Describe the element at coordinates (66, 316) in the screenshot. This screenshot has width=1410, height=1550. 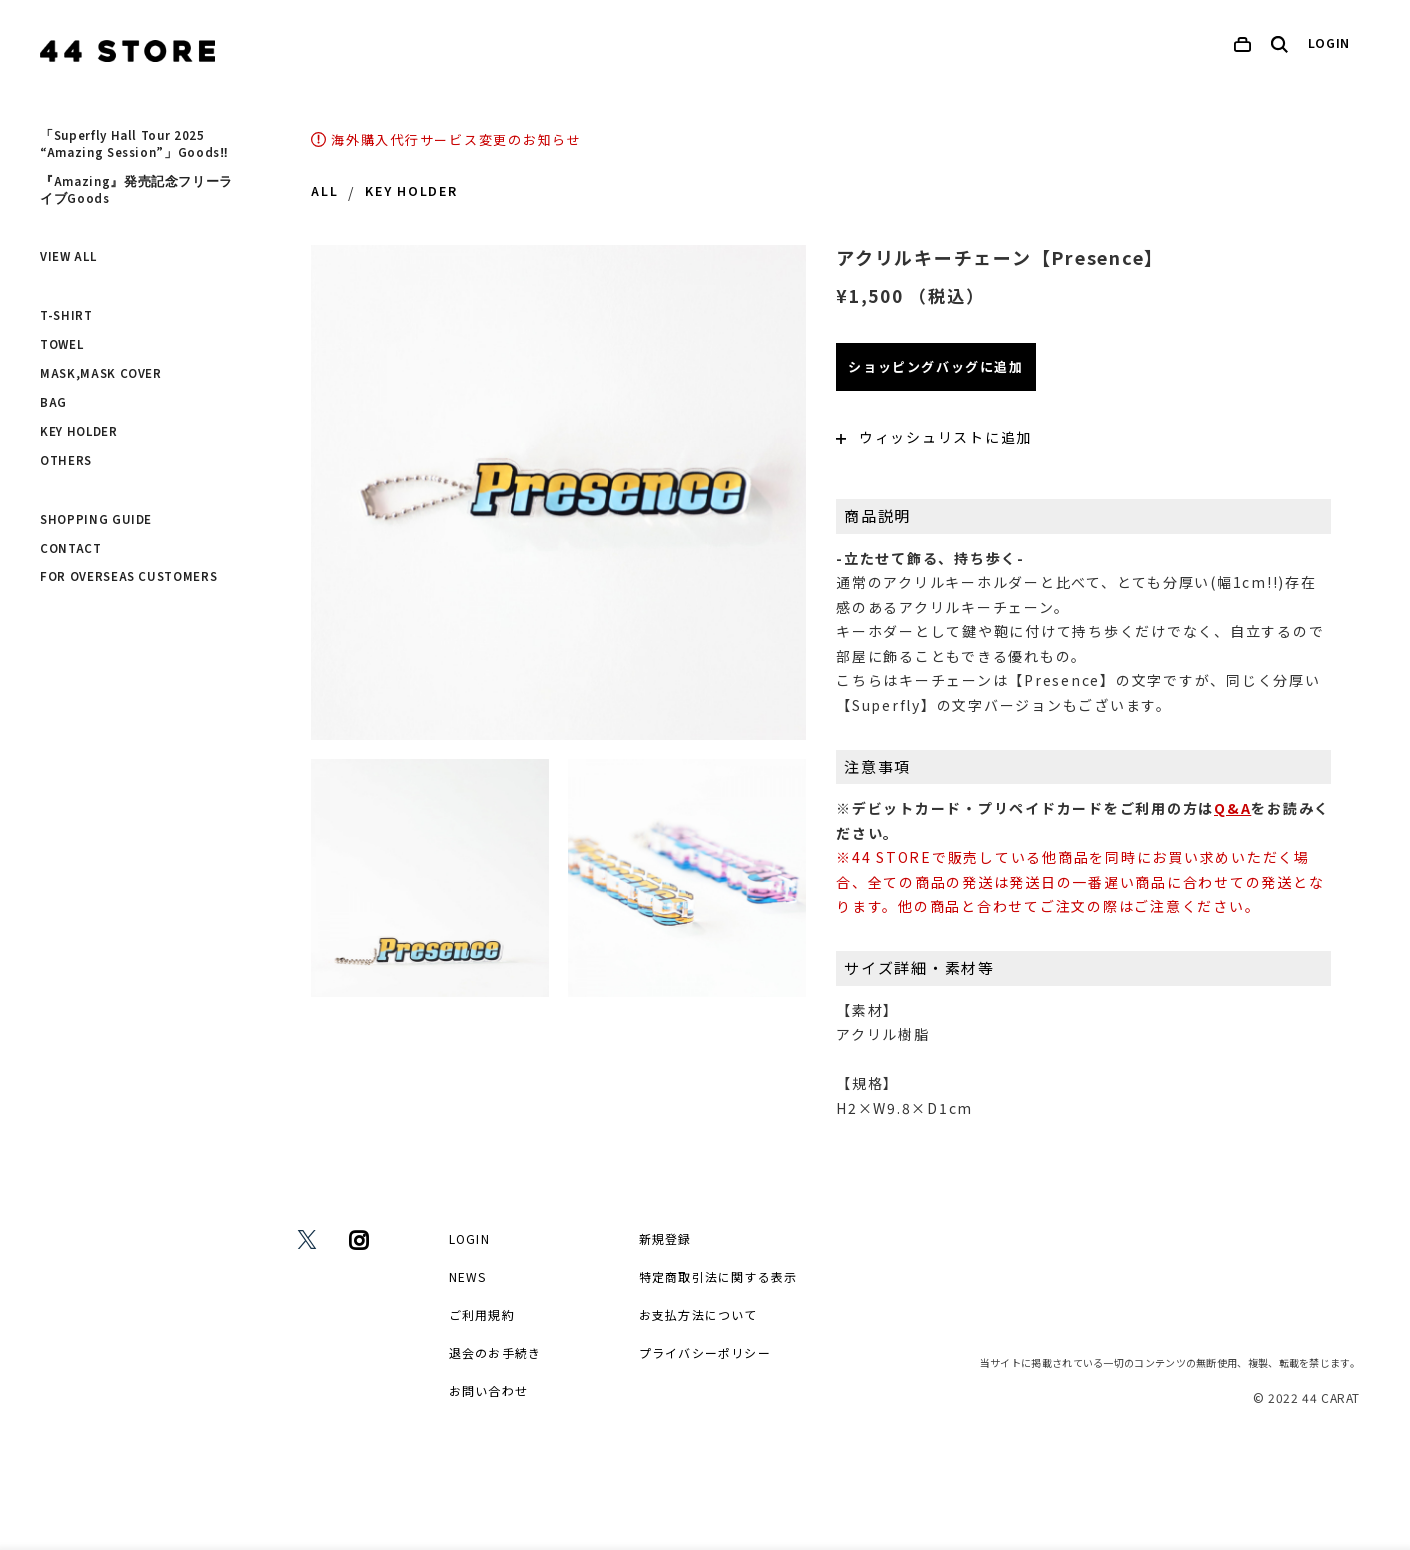
I see `T-SHIRT` at that location.